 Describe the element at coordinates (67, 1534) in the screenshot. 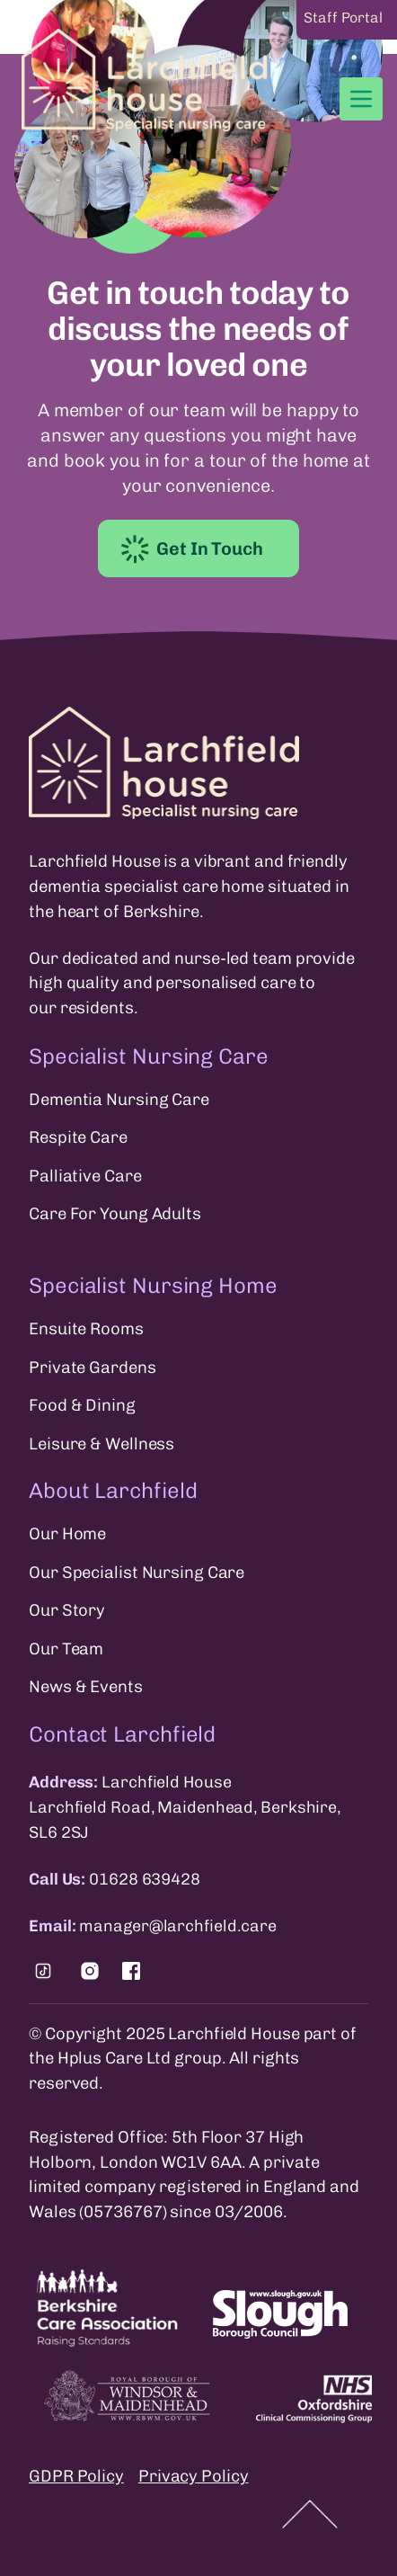

I see `Our Home` at that location.